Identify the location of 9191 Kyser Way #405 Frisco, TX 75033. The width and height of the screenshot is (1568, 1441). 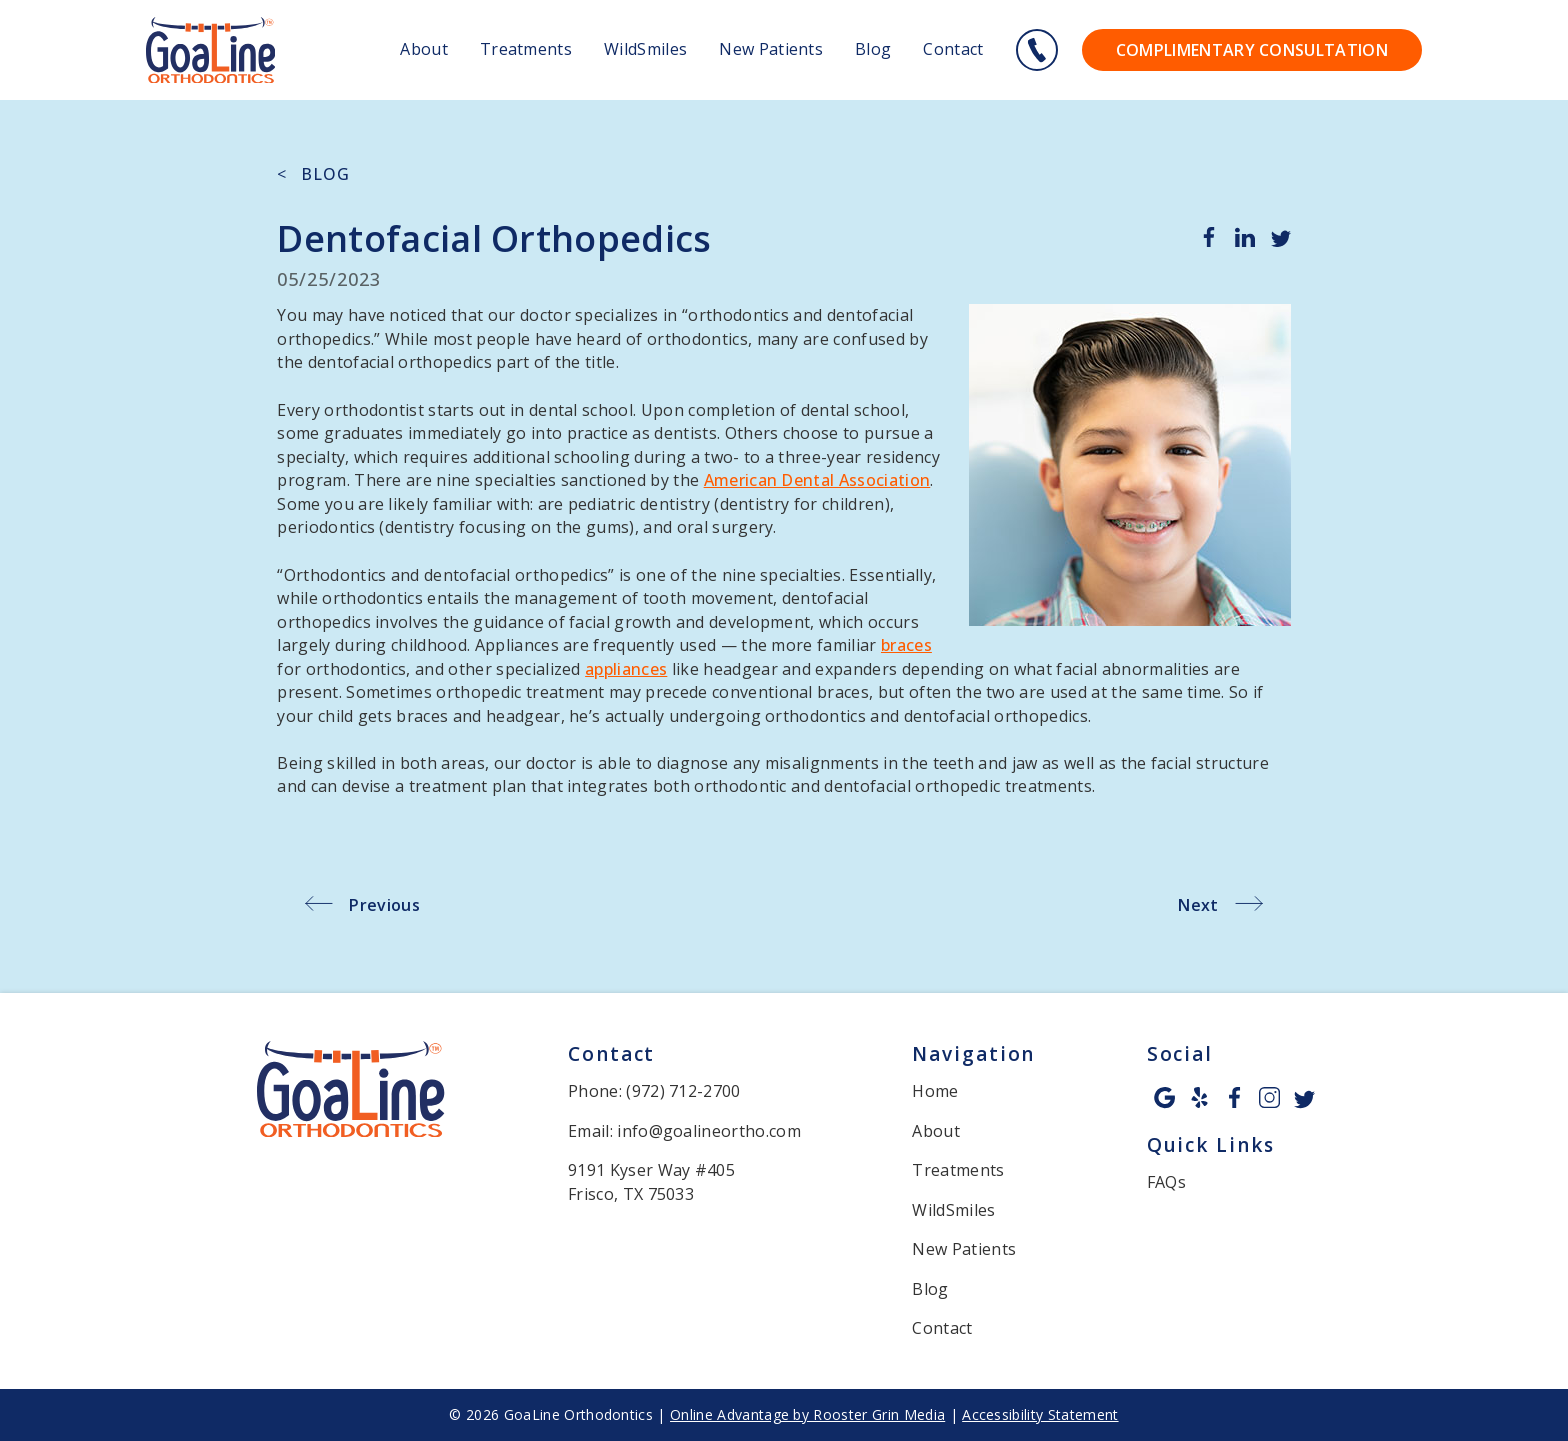
(651, 1181).